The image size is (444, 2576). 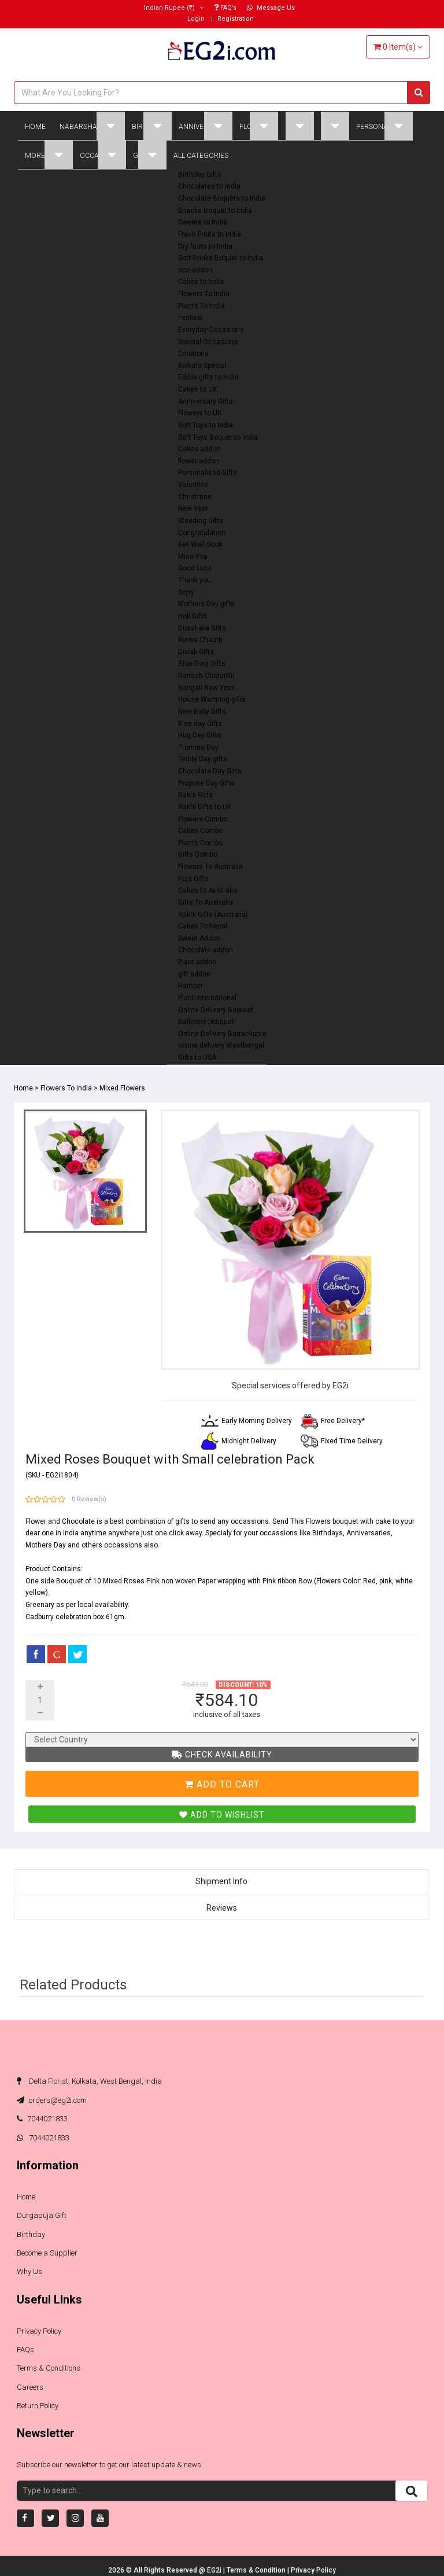 I want to click on Weeding Gifts, so click(x=200, y=521).